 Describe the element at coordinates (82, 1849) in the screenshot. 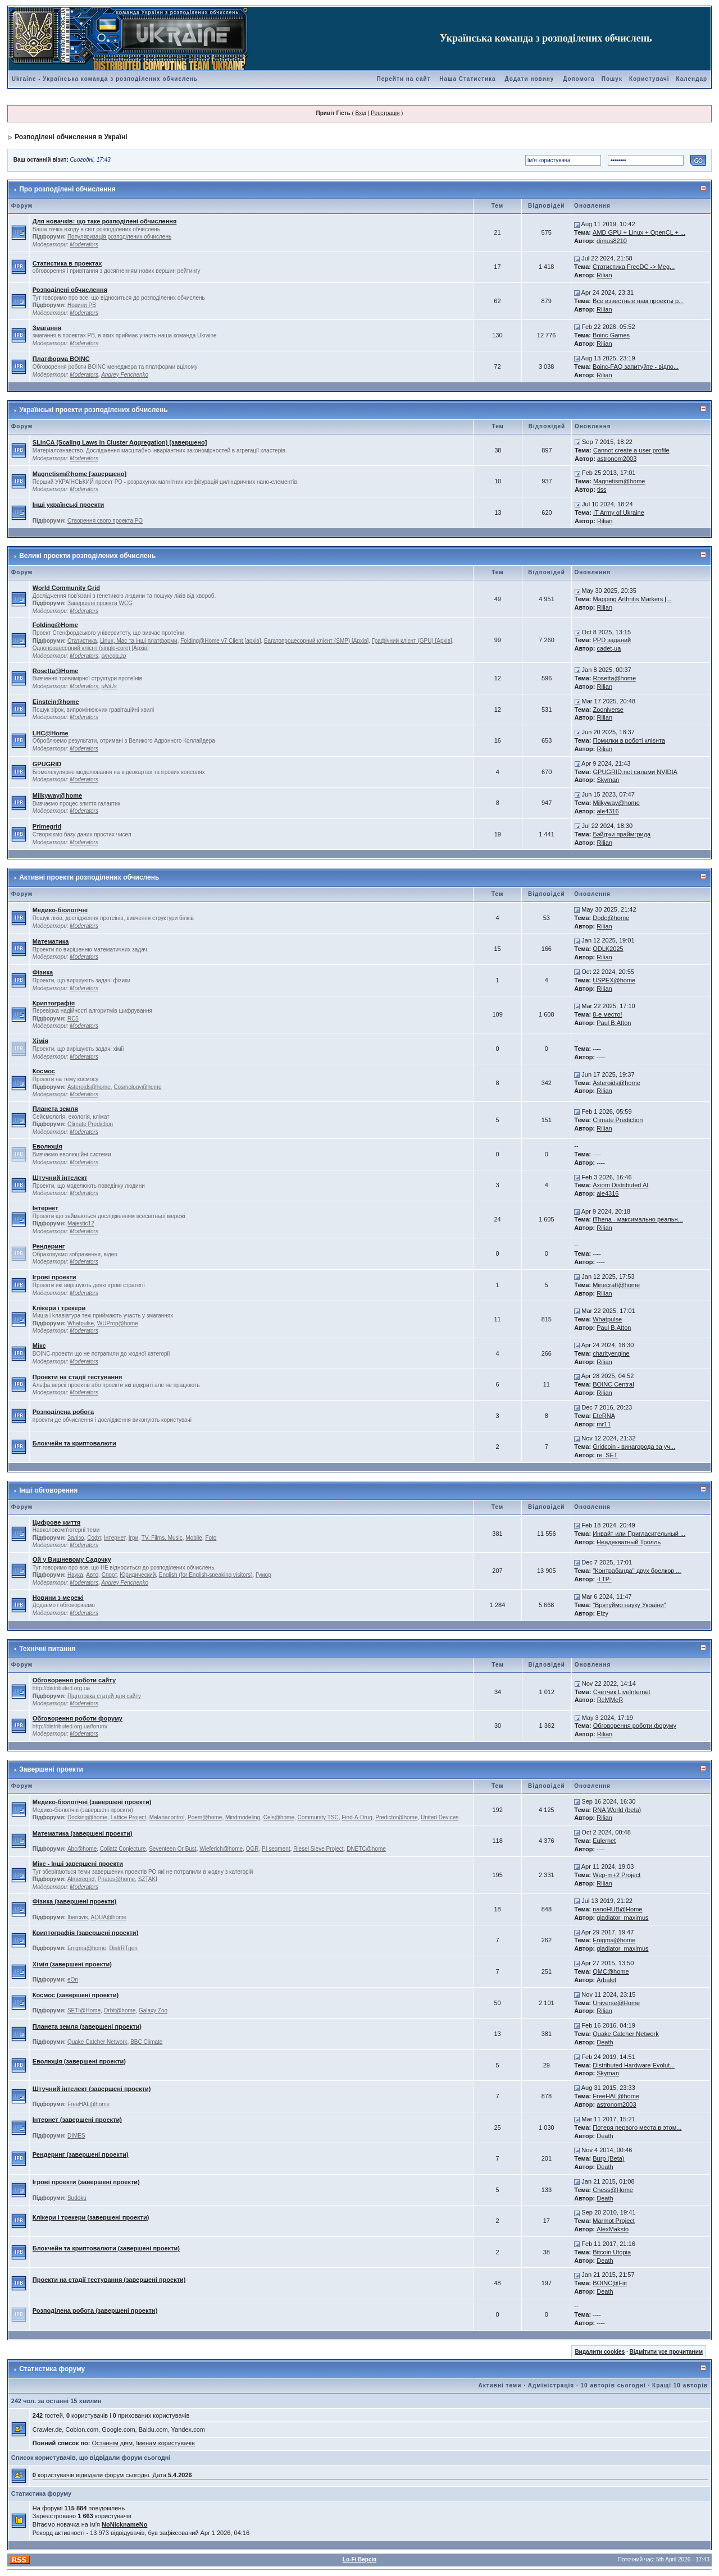

I see `Abc@home` at that location.